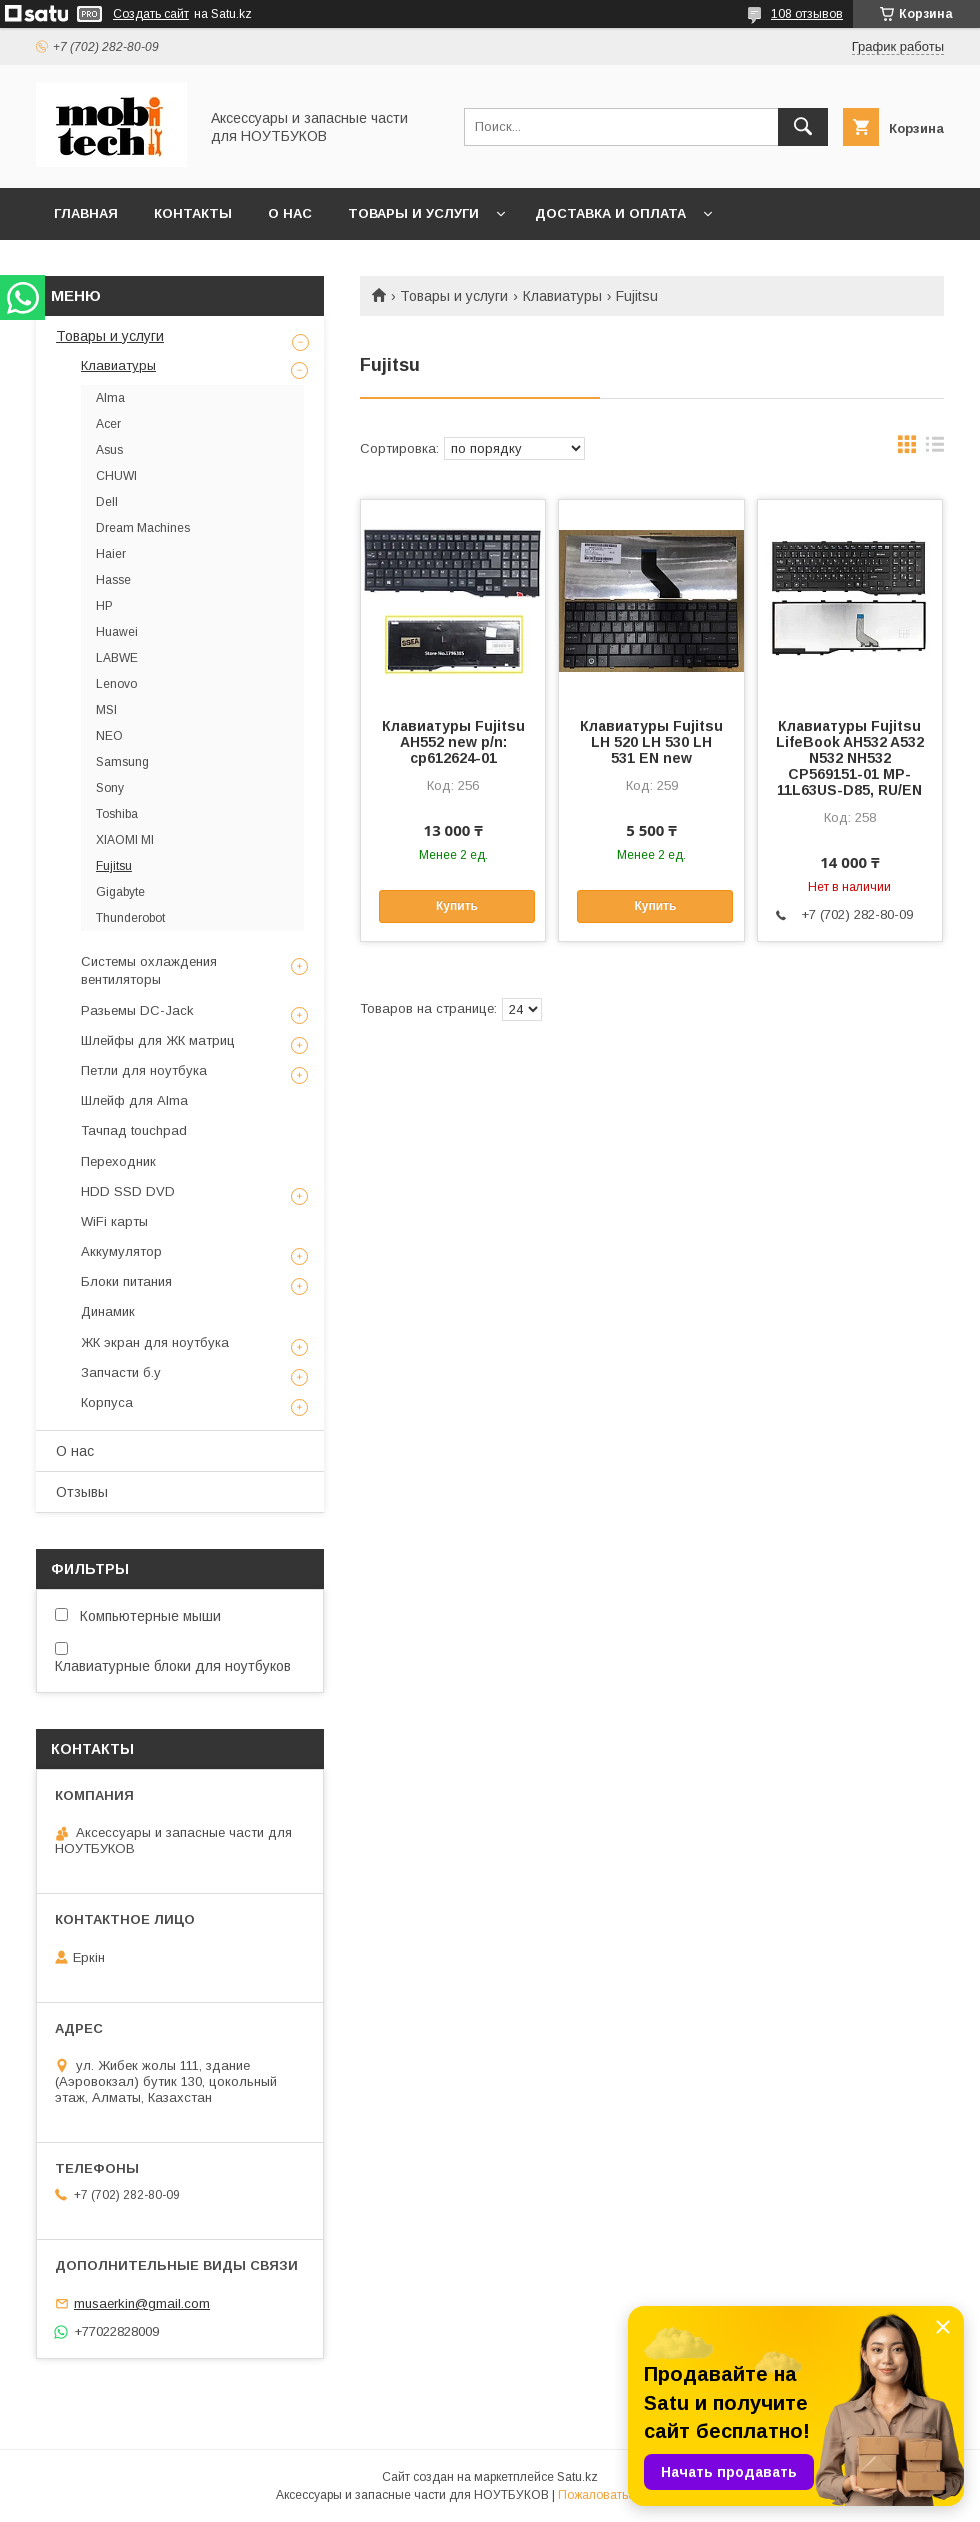 This screenshot has height=2522, width=980. What do you see at coordinates (457, 906) in the screenshot?
I see `Купить` at bounding box center [457, 906].